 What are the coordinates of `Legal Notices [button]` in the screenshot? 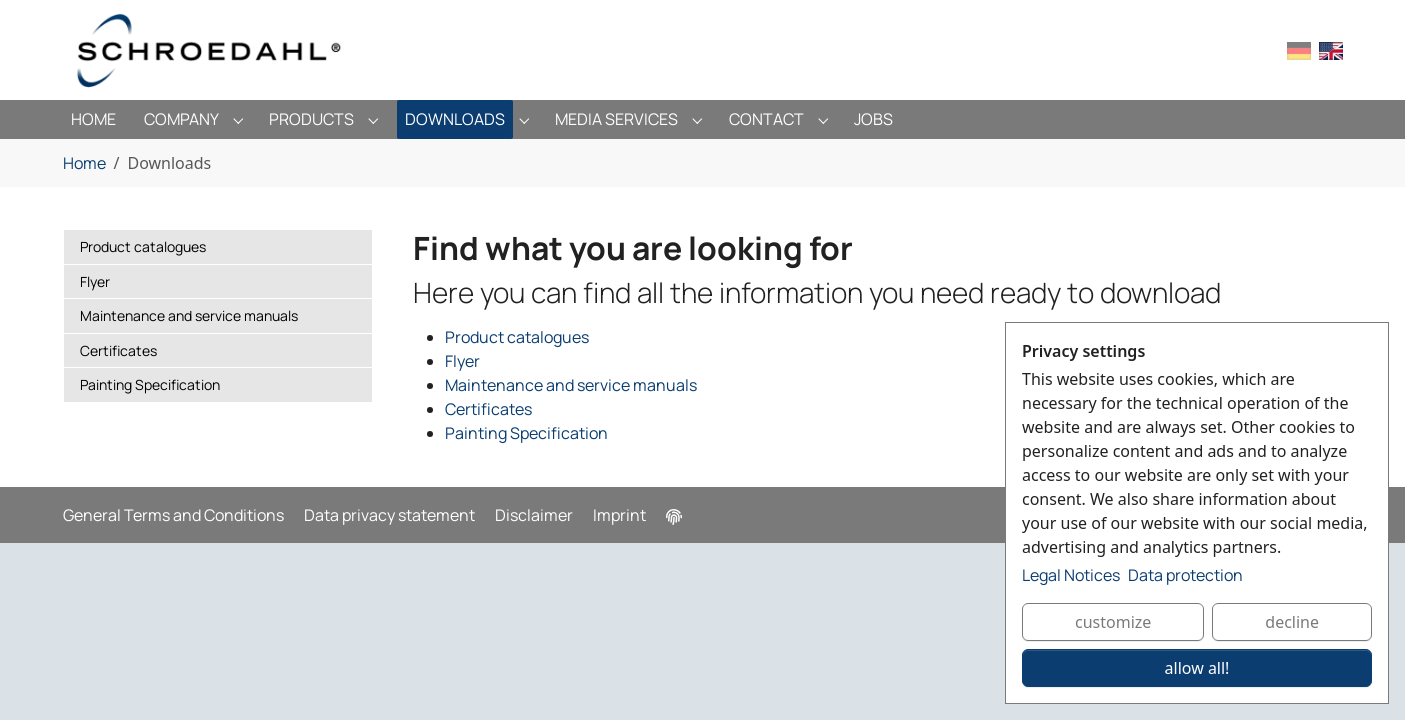 It's located at (1071, 575).